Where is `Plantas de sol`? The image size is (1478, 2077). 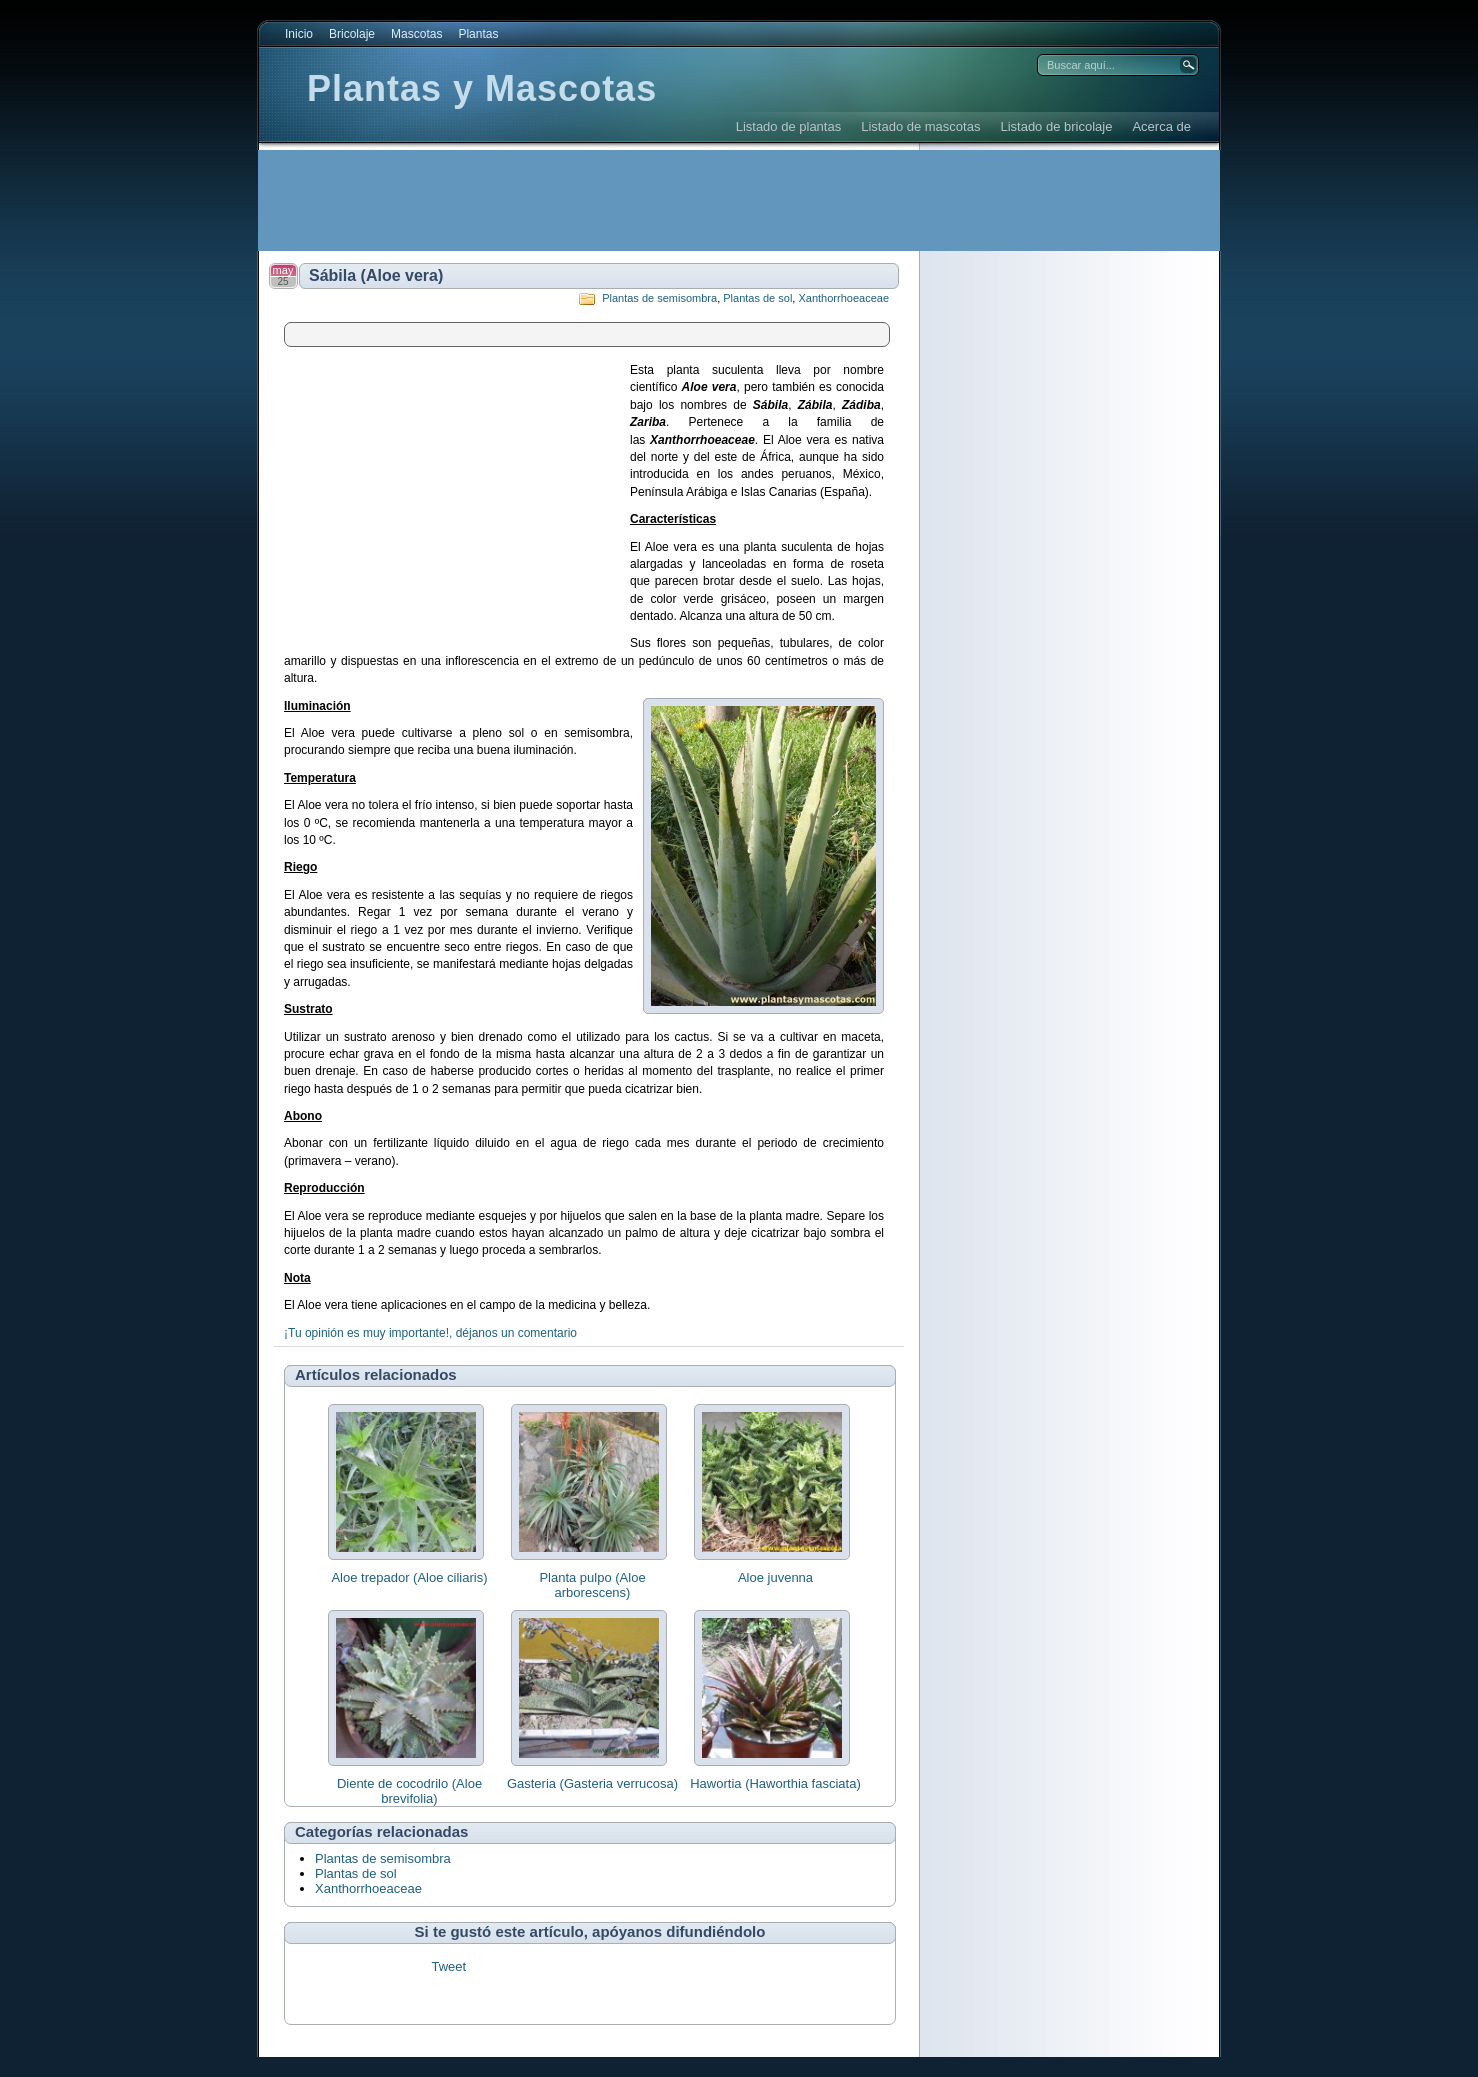 Plantas de sol is located at coordinates (757, 298).